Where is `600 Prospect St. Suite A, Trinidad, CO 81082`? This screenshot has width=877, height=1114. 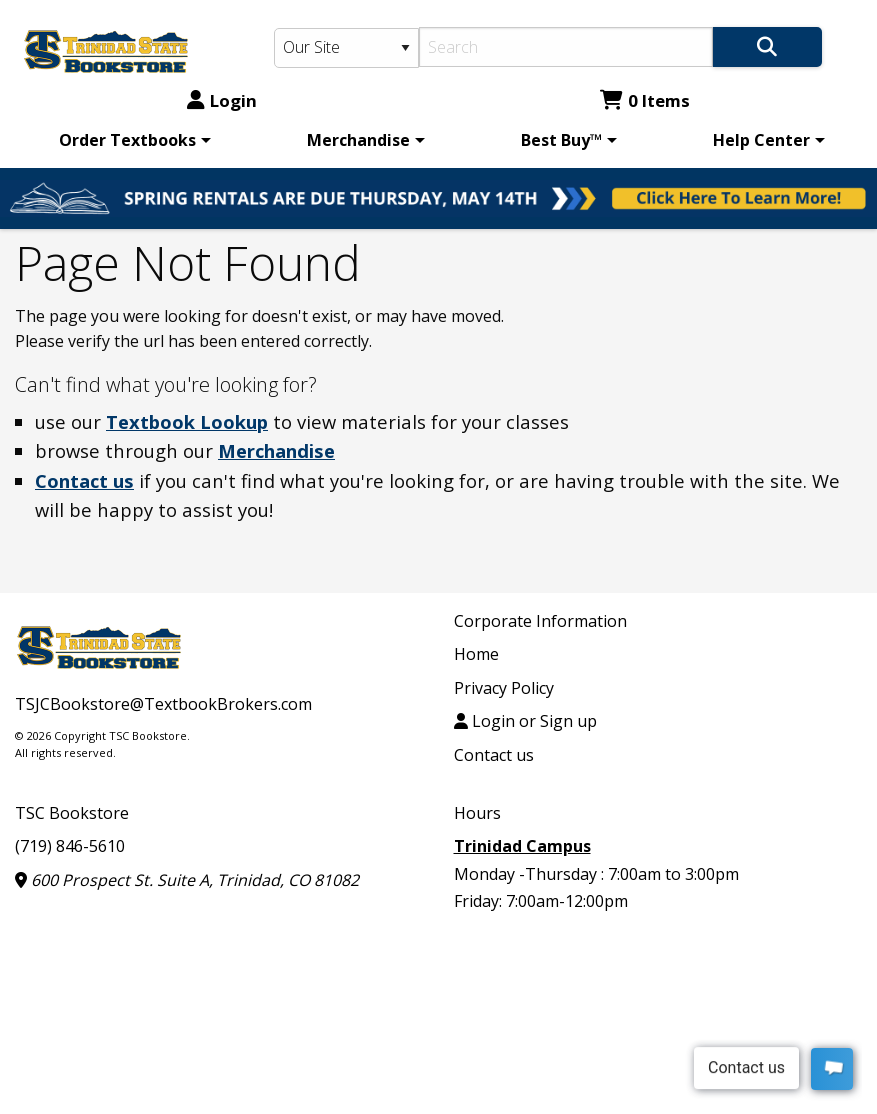 600 Prospect St. Suite A, Trinidad, CO 81082 is located at coordinates (187, 880).